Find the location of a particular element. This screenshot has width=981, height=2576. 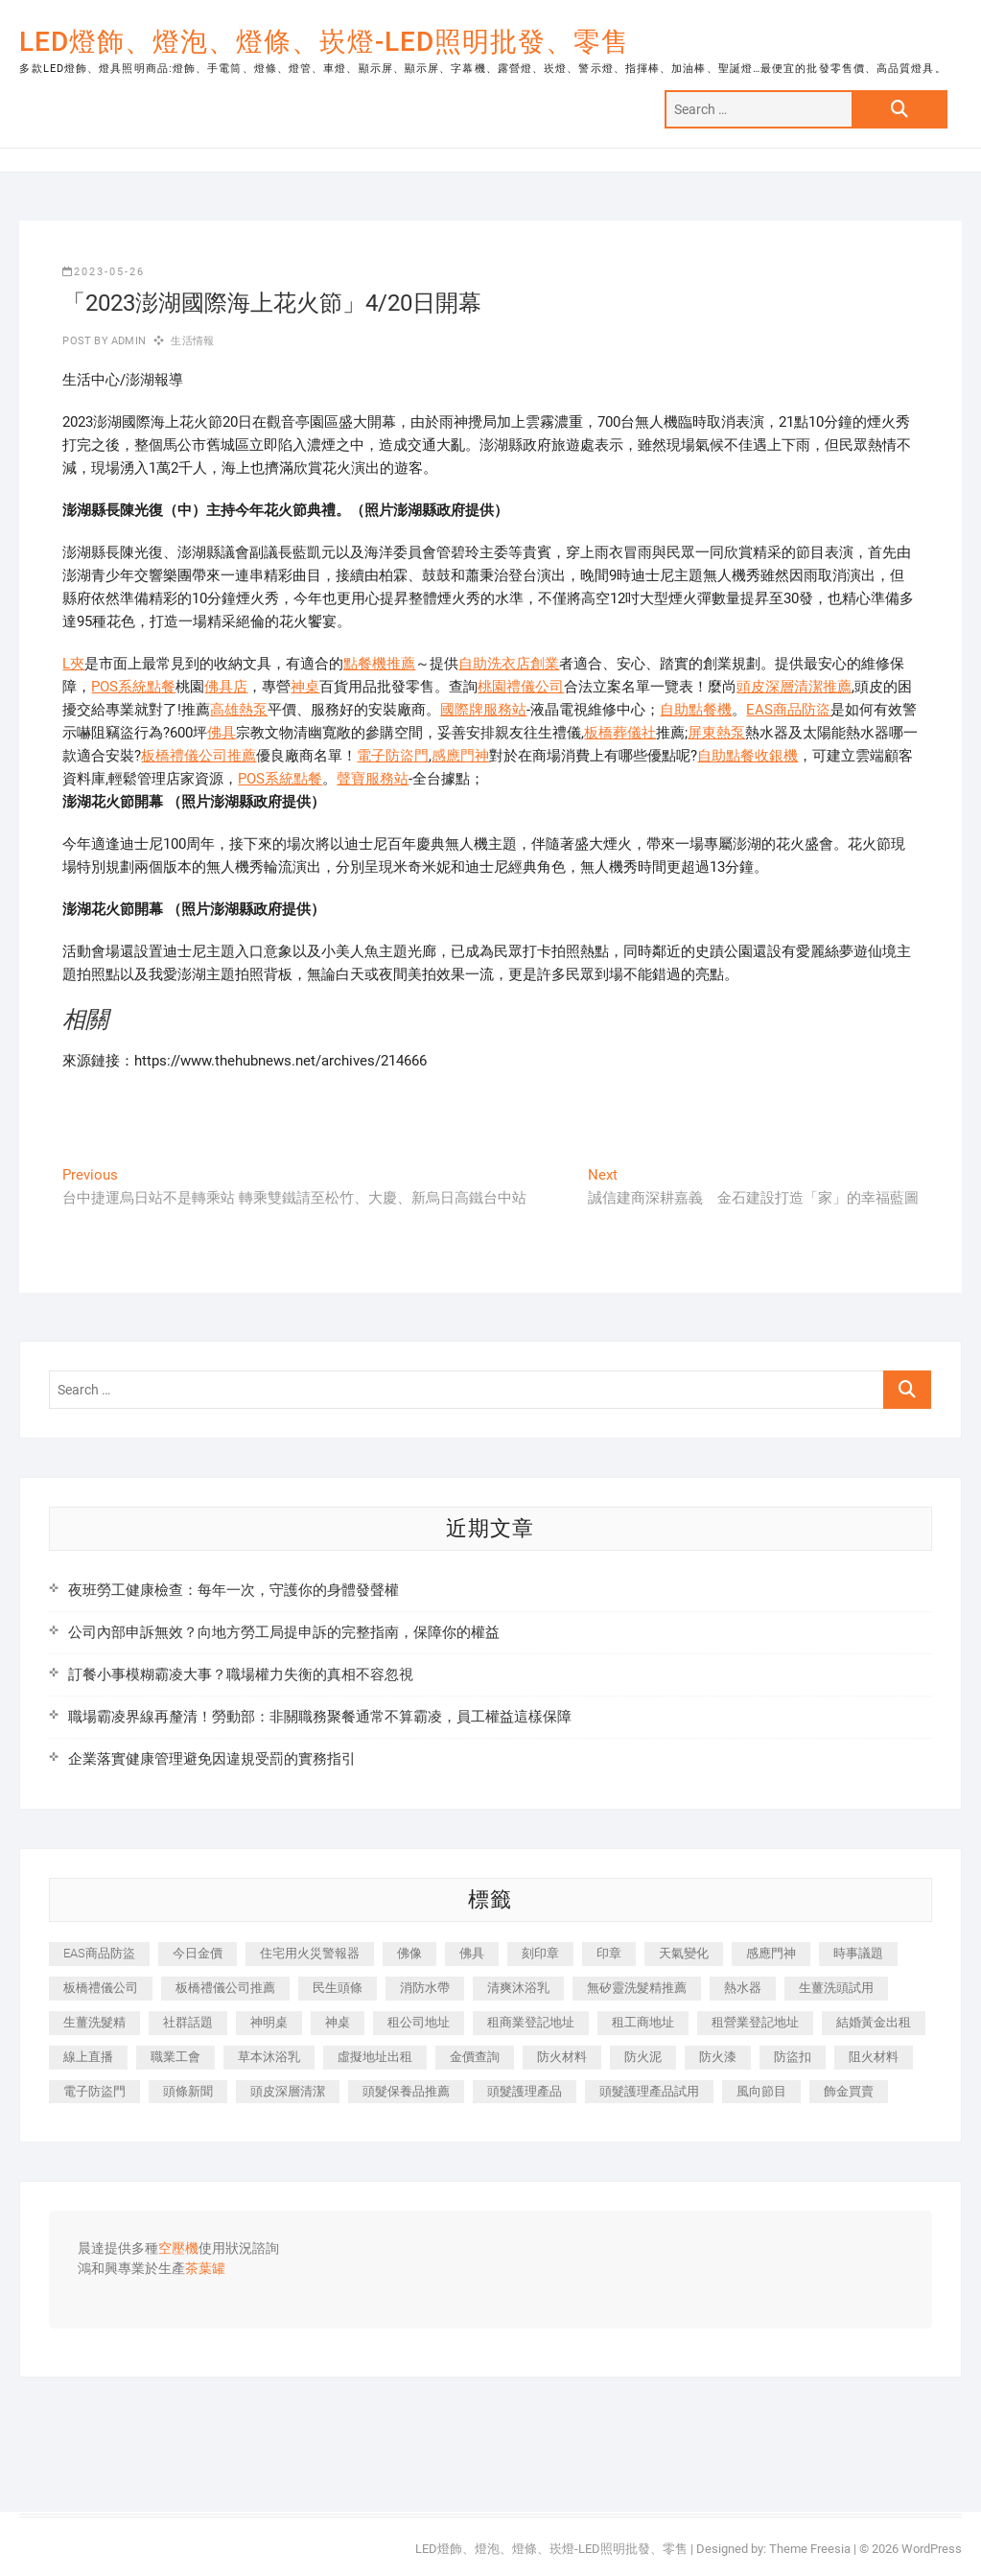

電子防盜門 [電子防盜門 (388 個項目)] is located at coordinates (94, 2091).